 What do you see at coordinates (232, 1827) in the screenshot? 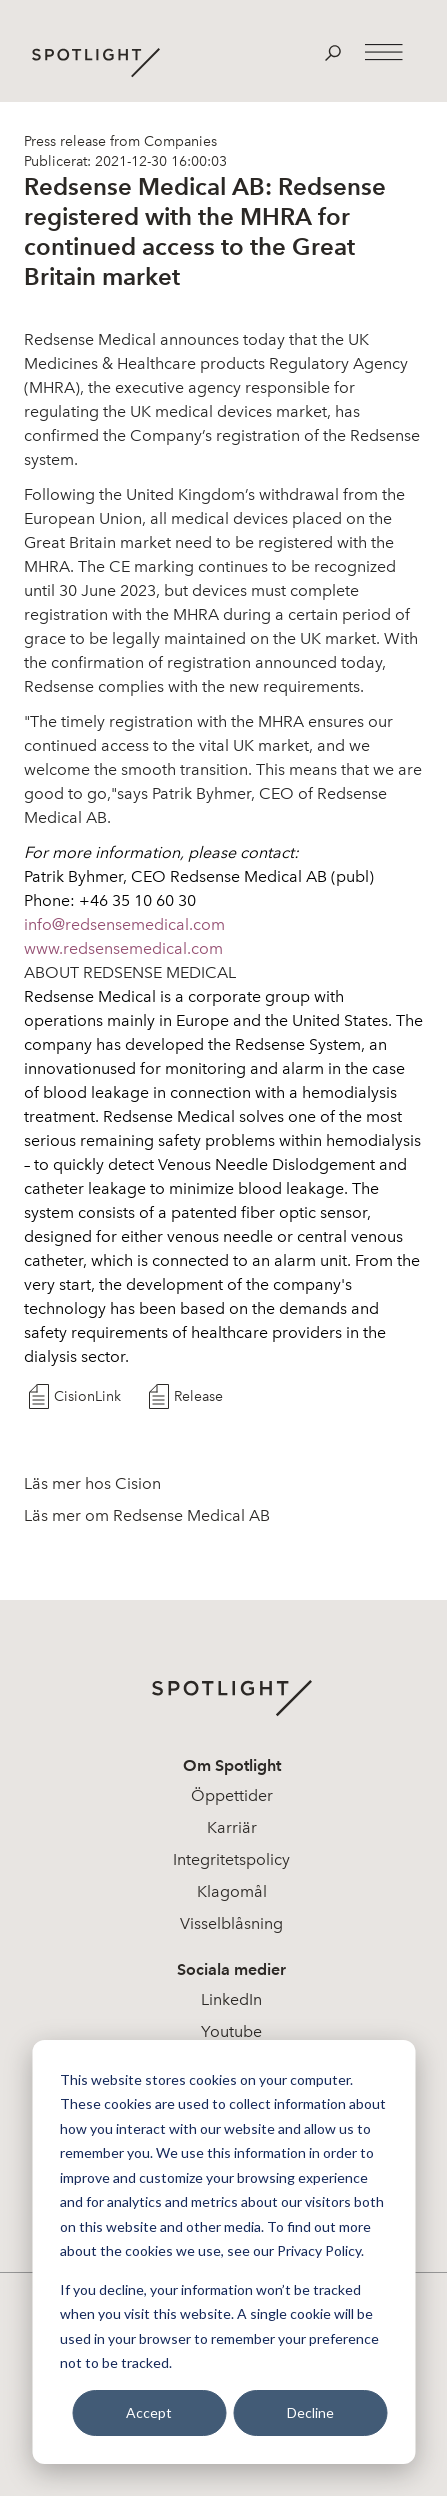
I see `Karriär` at bounding box center [232, 1827].